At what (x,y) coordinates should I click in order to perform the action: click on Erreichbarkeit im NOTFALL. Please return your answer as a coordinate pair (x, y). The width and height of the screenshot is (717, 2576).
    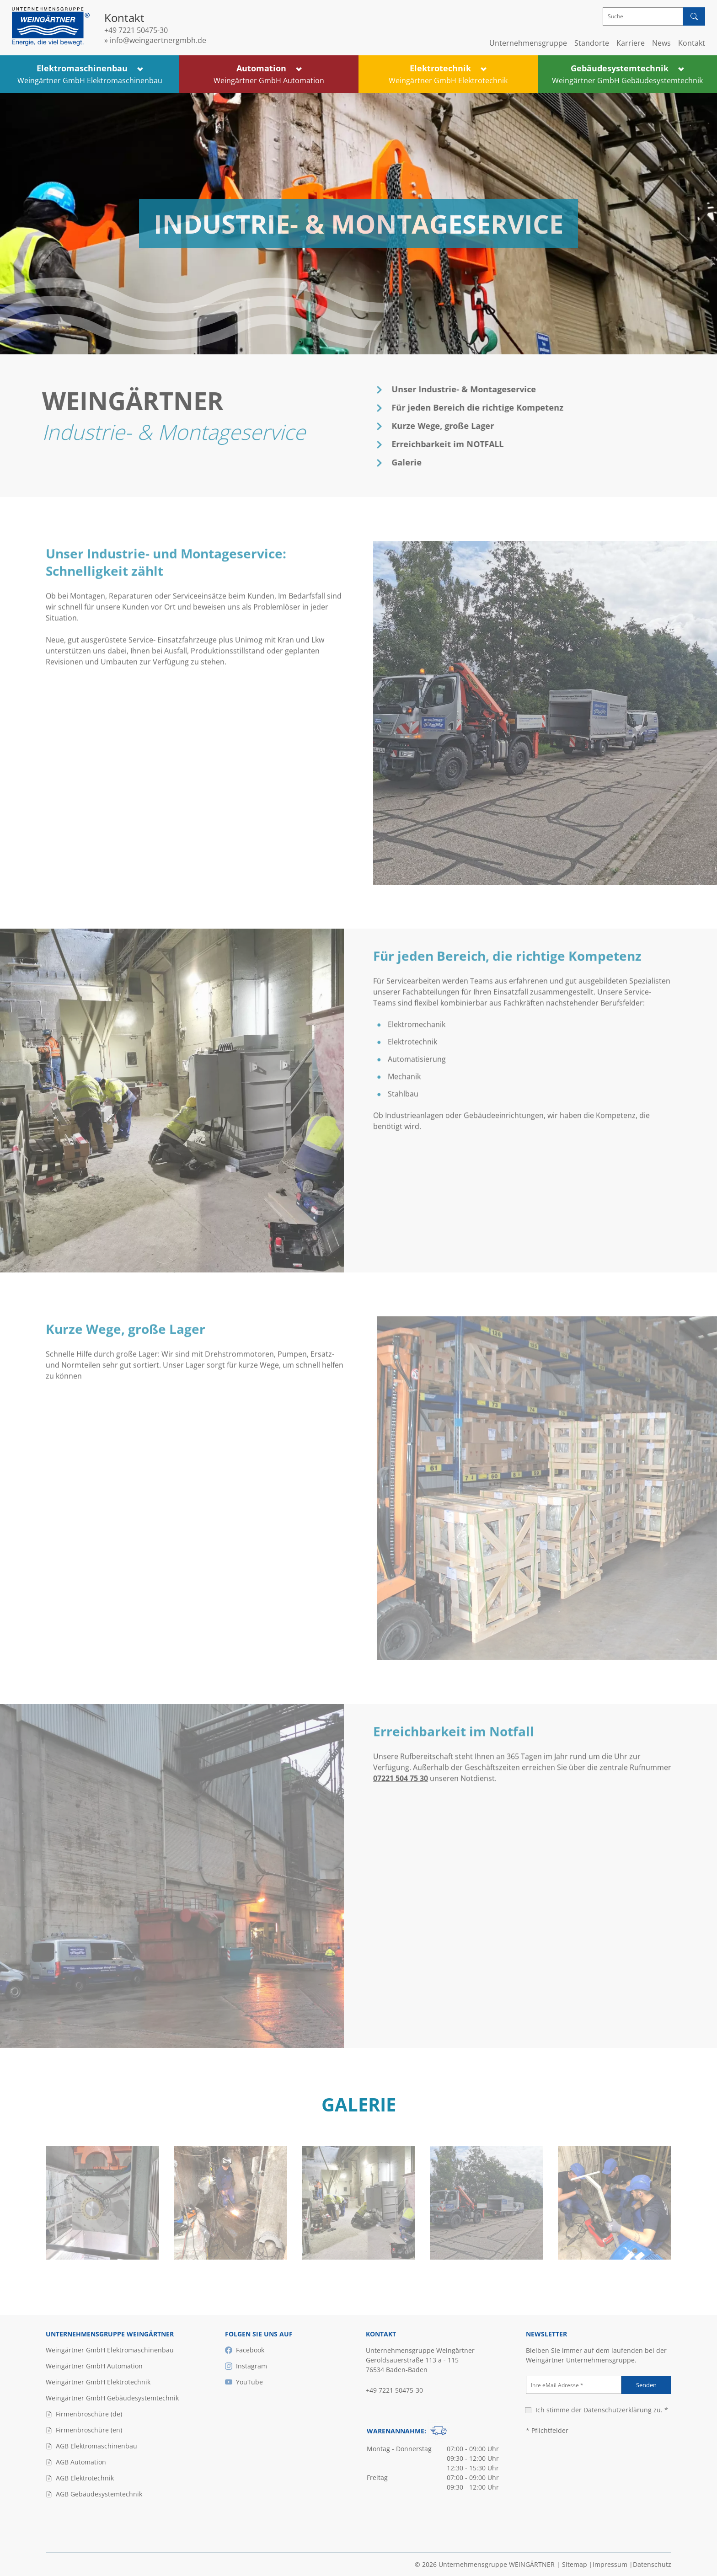
    Looking at the image, I should click on (455, 443).